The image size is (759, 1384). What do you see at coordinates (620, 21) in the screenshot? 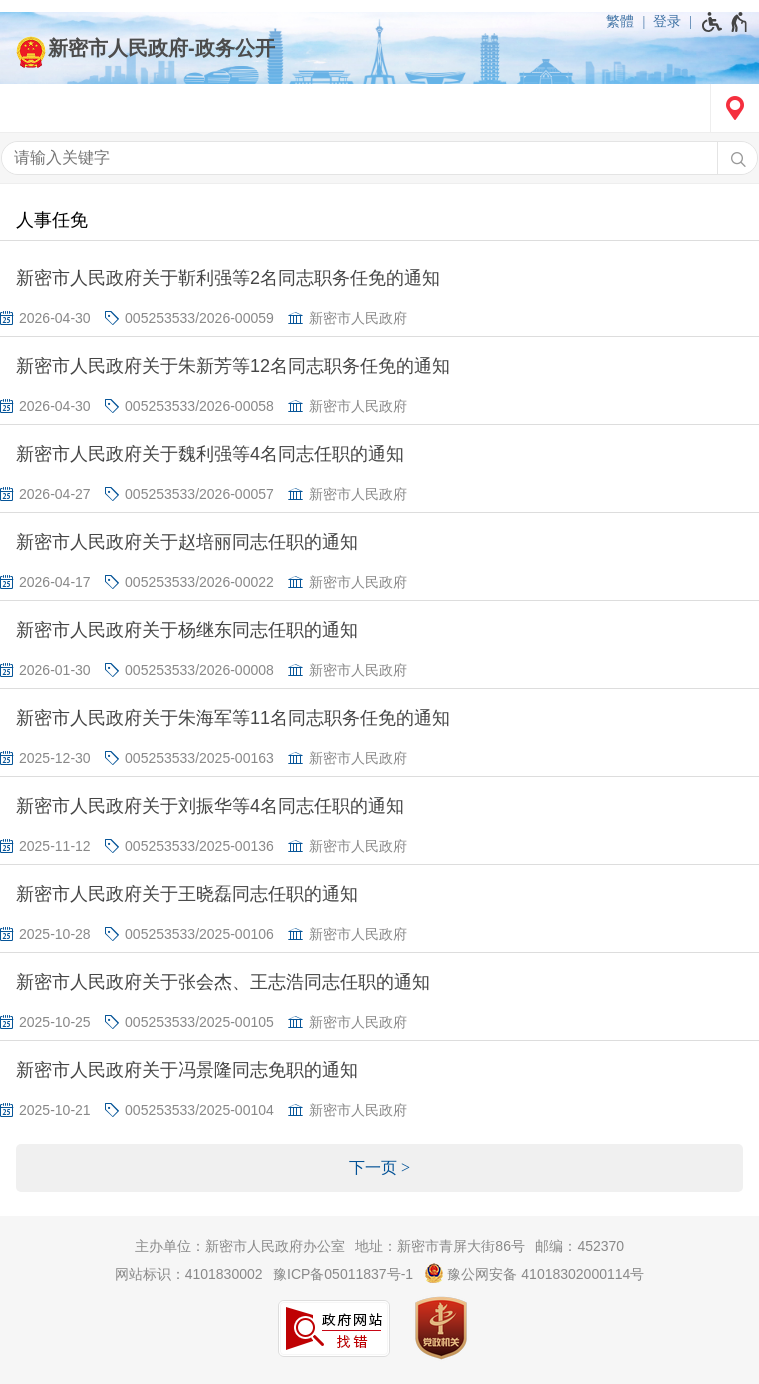
I see `繁體` at bounding box center [620, 21].